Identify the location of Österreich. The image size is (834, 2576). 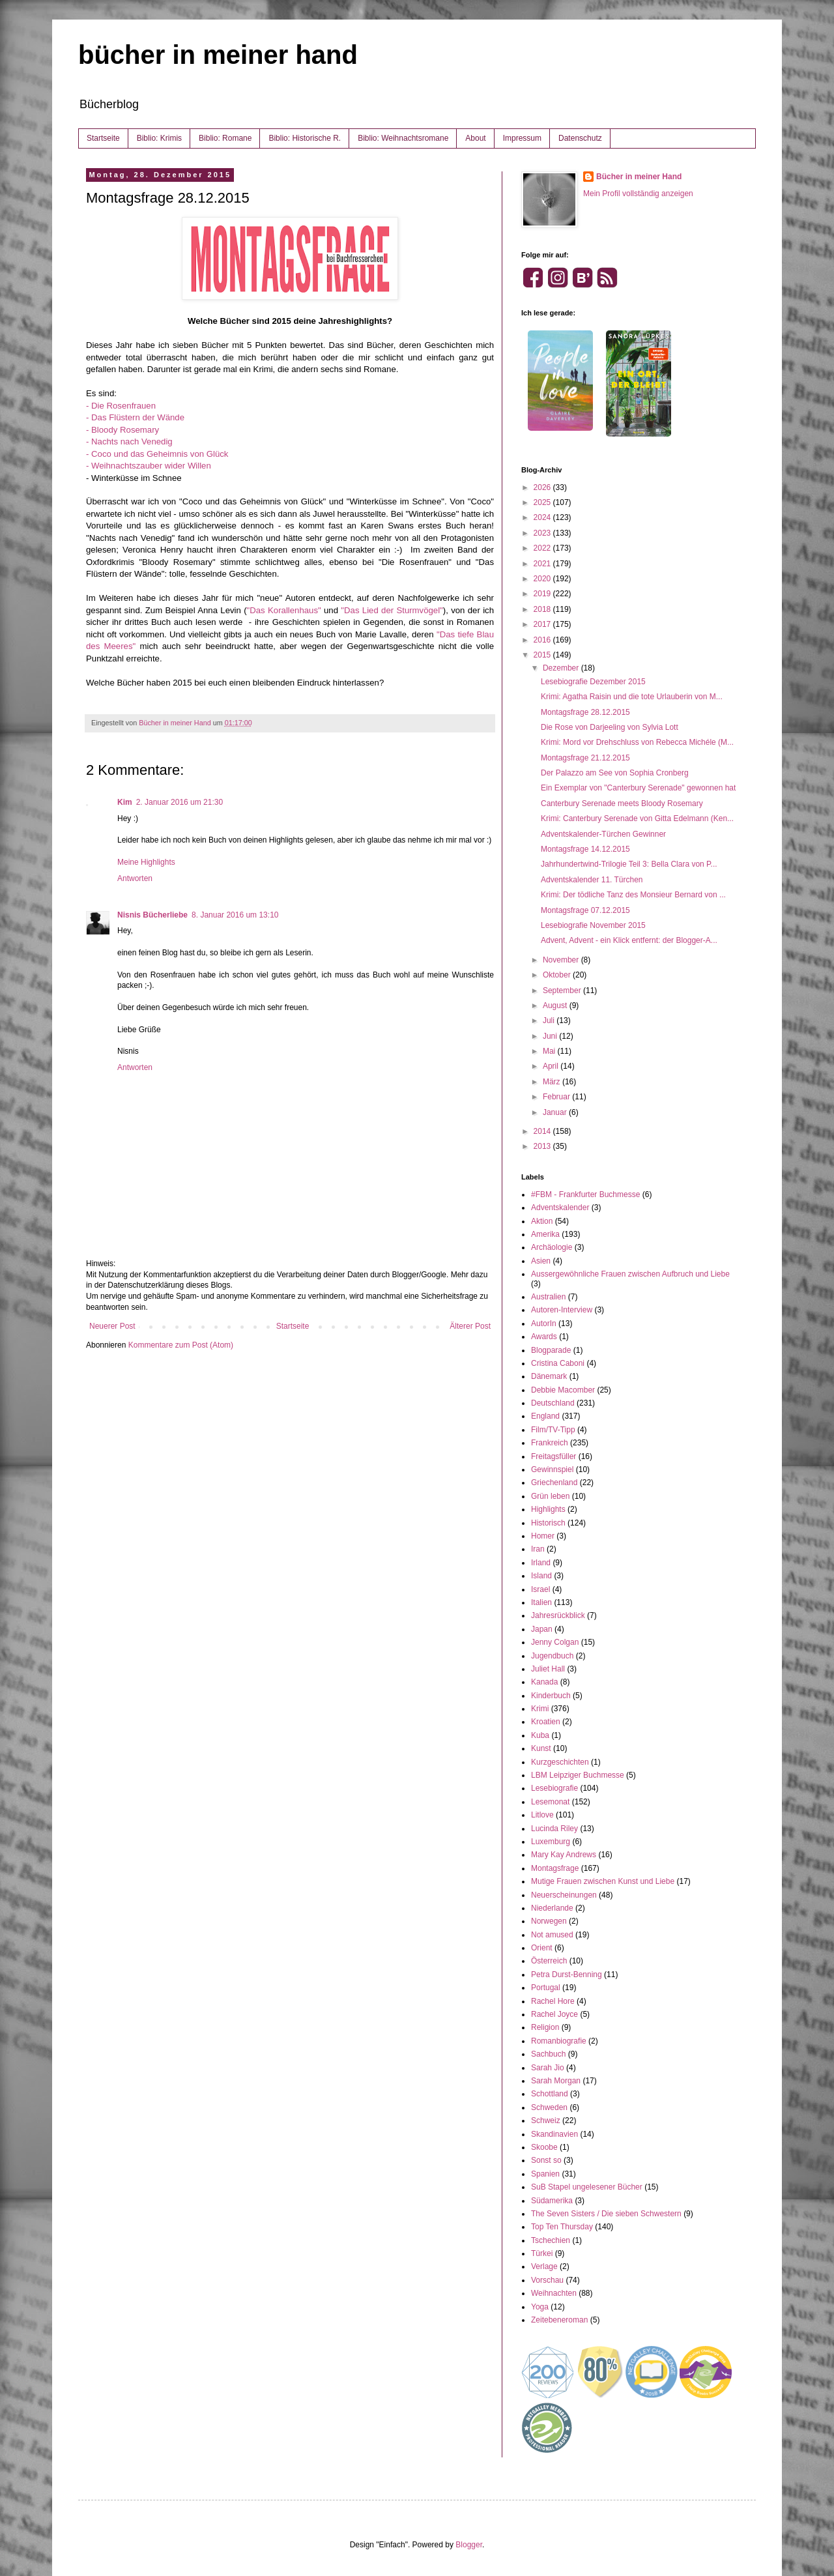
(549, 1960).